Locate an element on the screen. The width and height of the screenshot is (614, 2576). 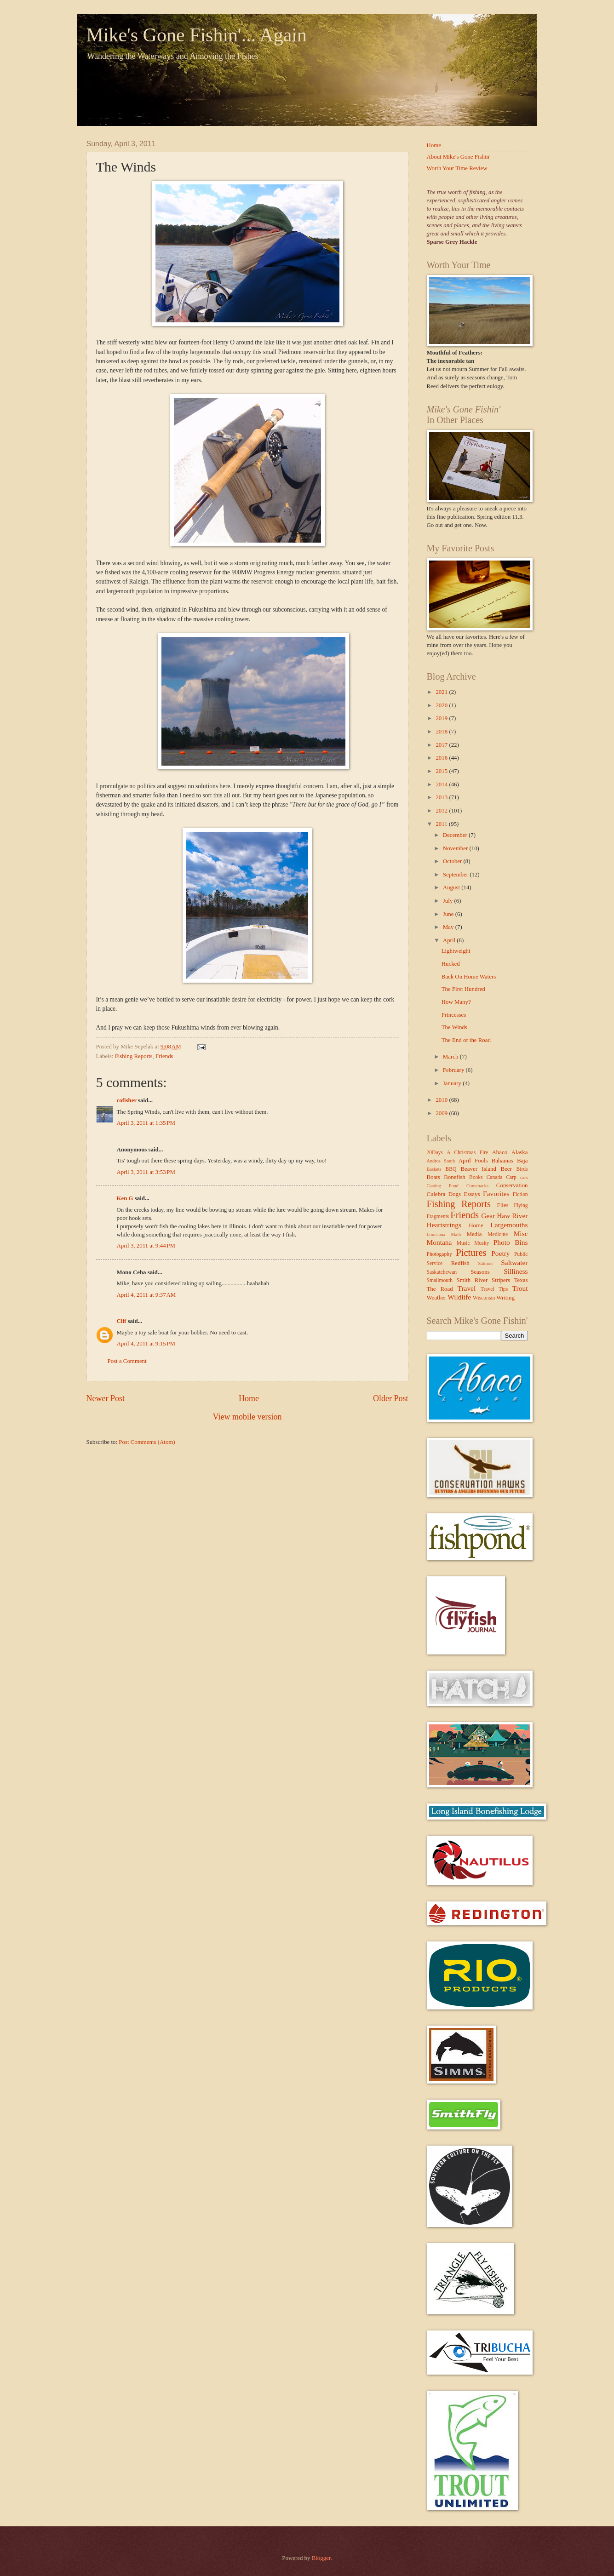
Back On Home Waters is located at coordinates (469, 976).